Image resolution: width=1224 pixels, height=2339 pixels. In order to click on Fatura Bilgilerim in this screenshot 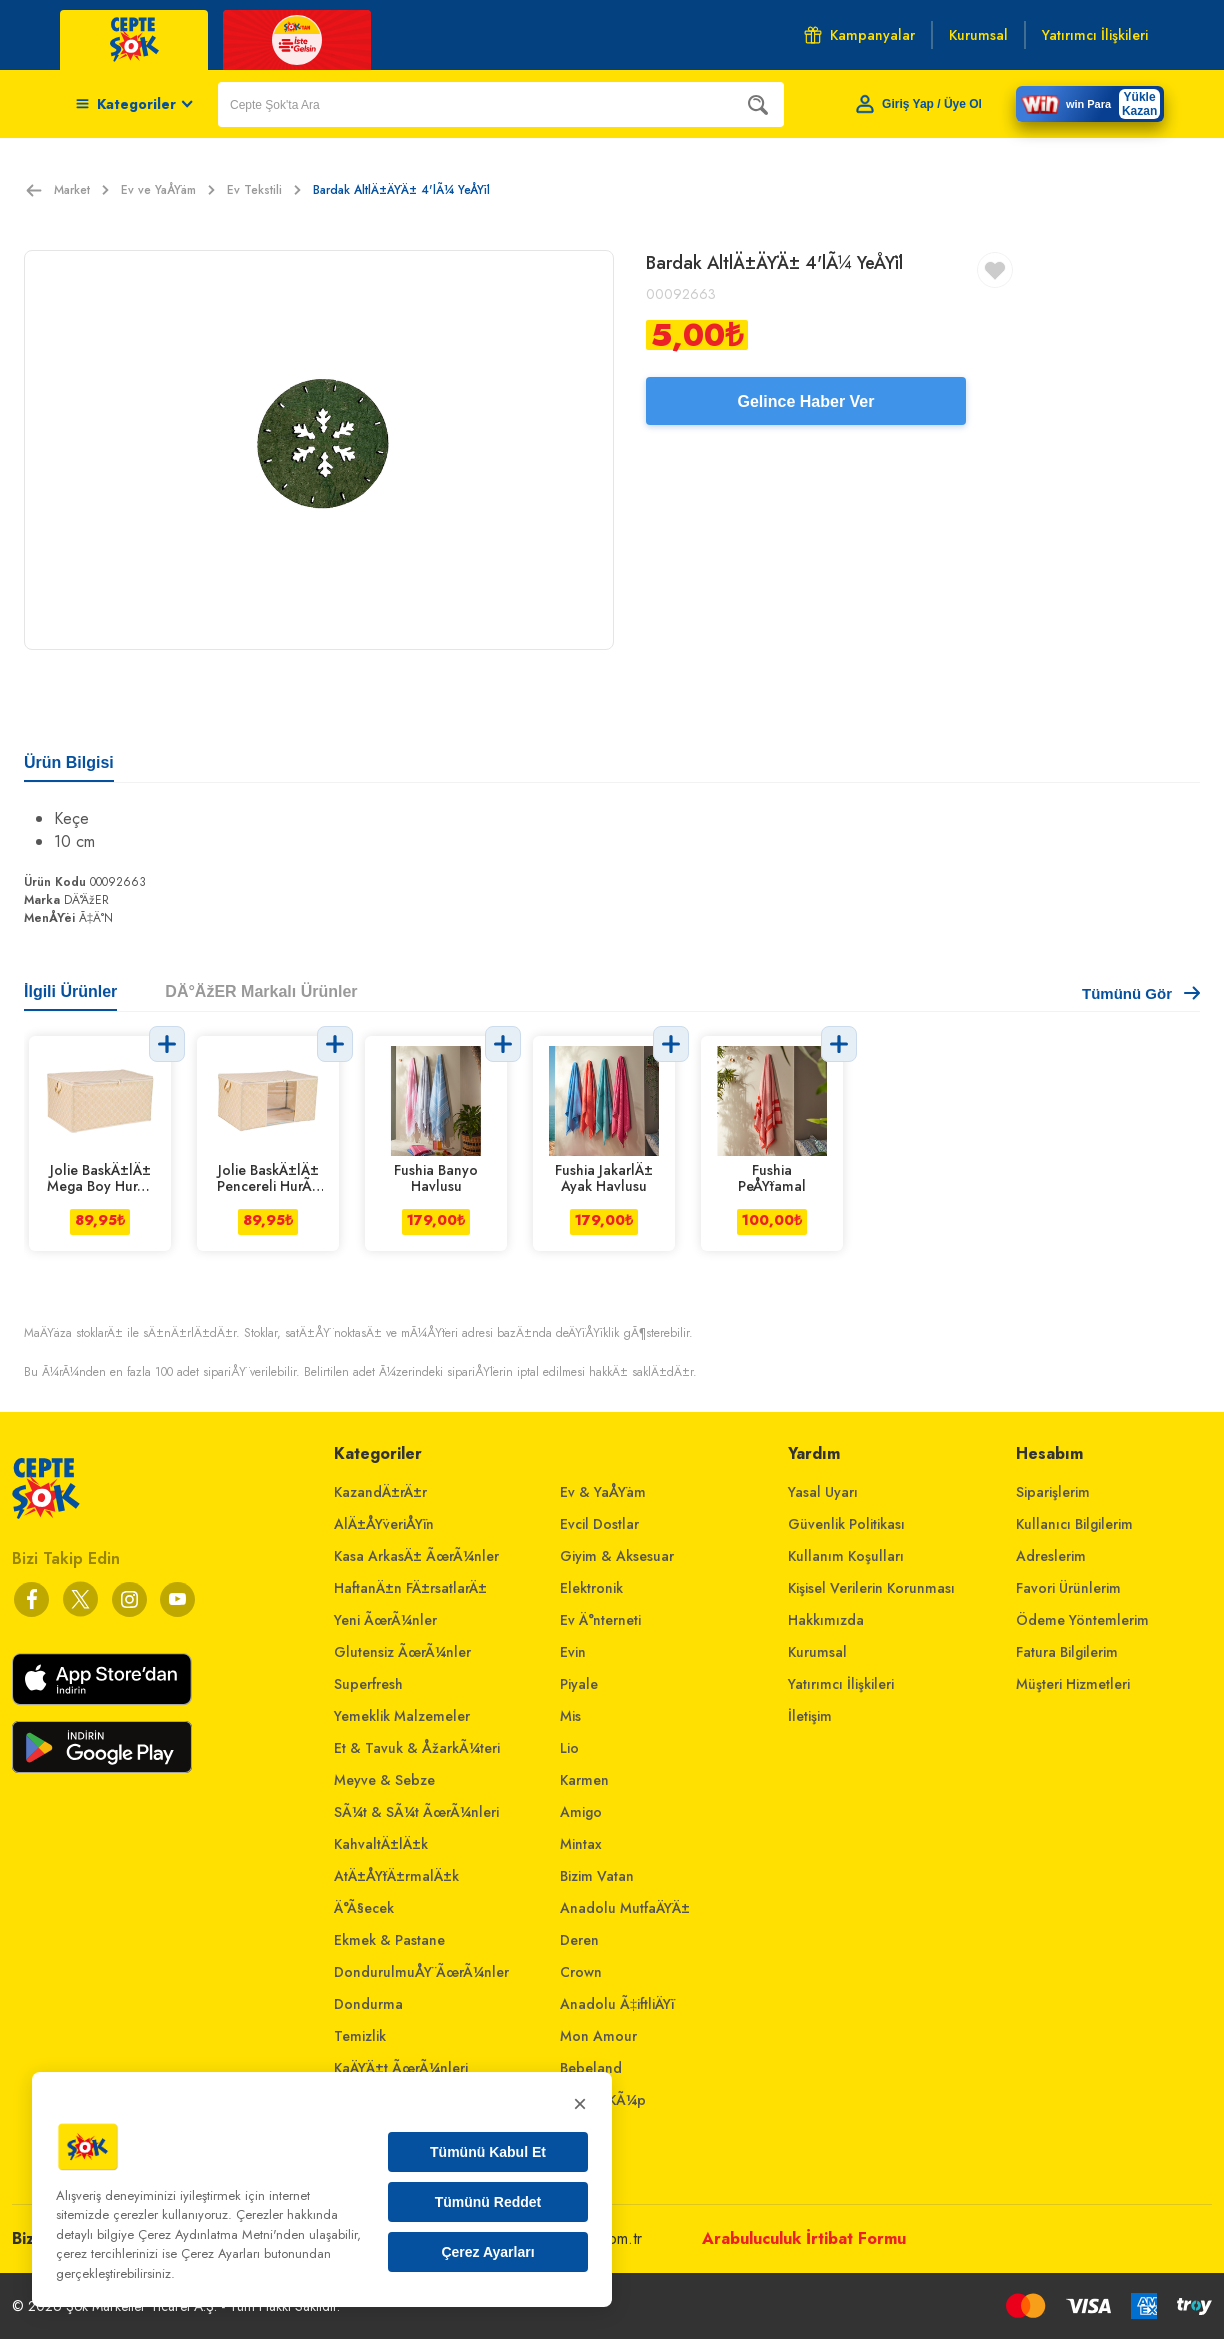, I will do `click(1067, 1652)`.